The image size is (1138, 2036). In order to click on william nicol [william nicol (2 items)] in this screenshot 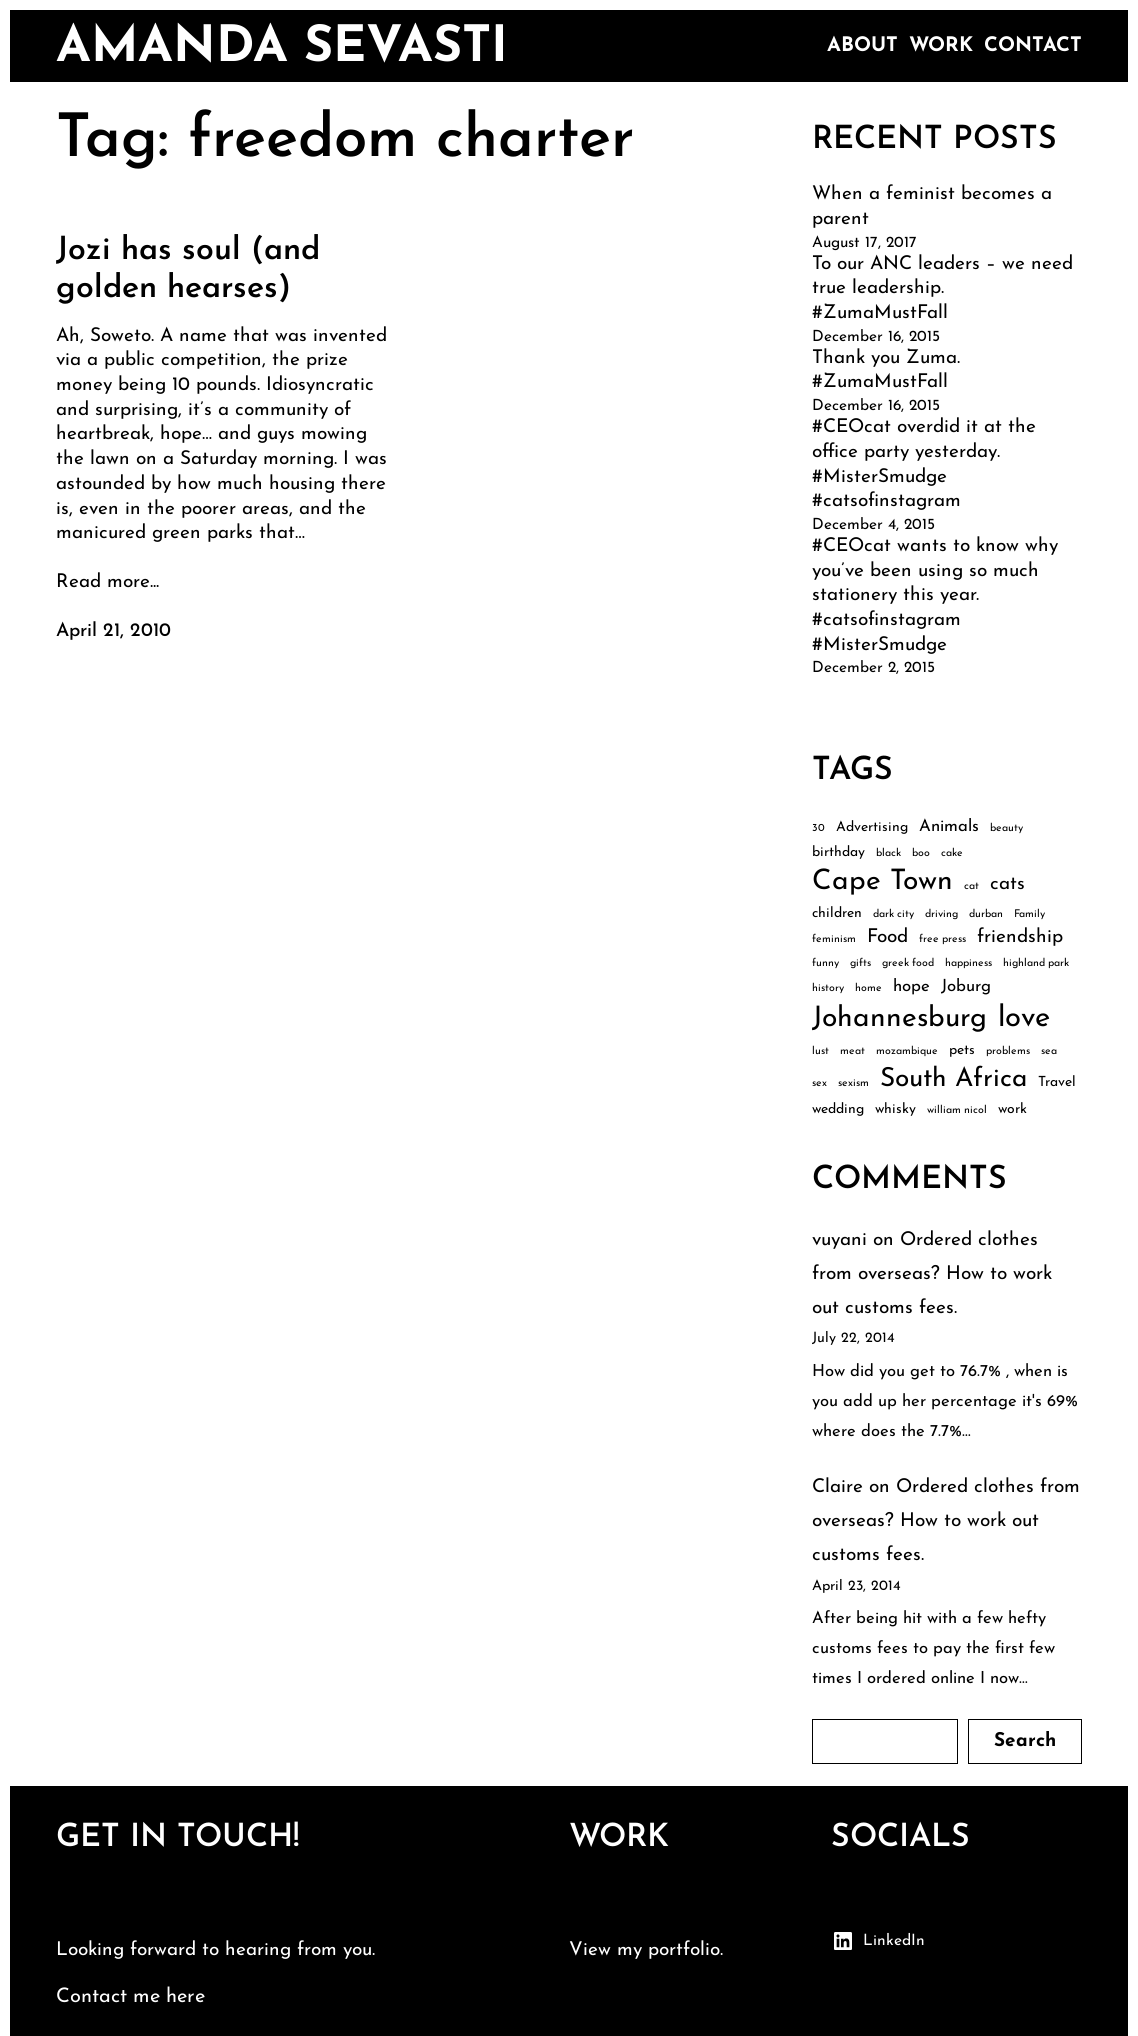, I will do `click(957, 1110)`.